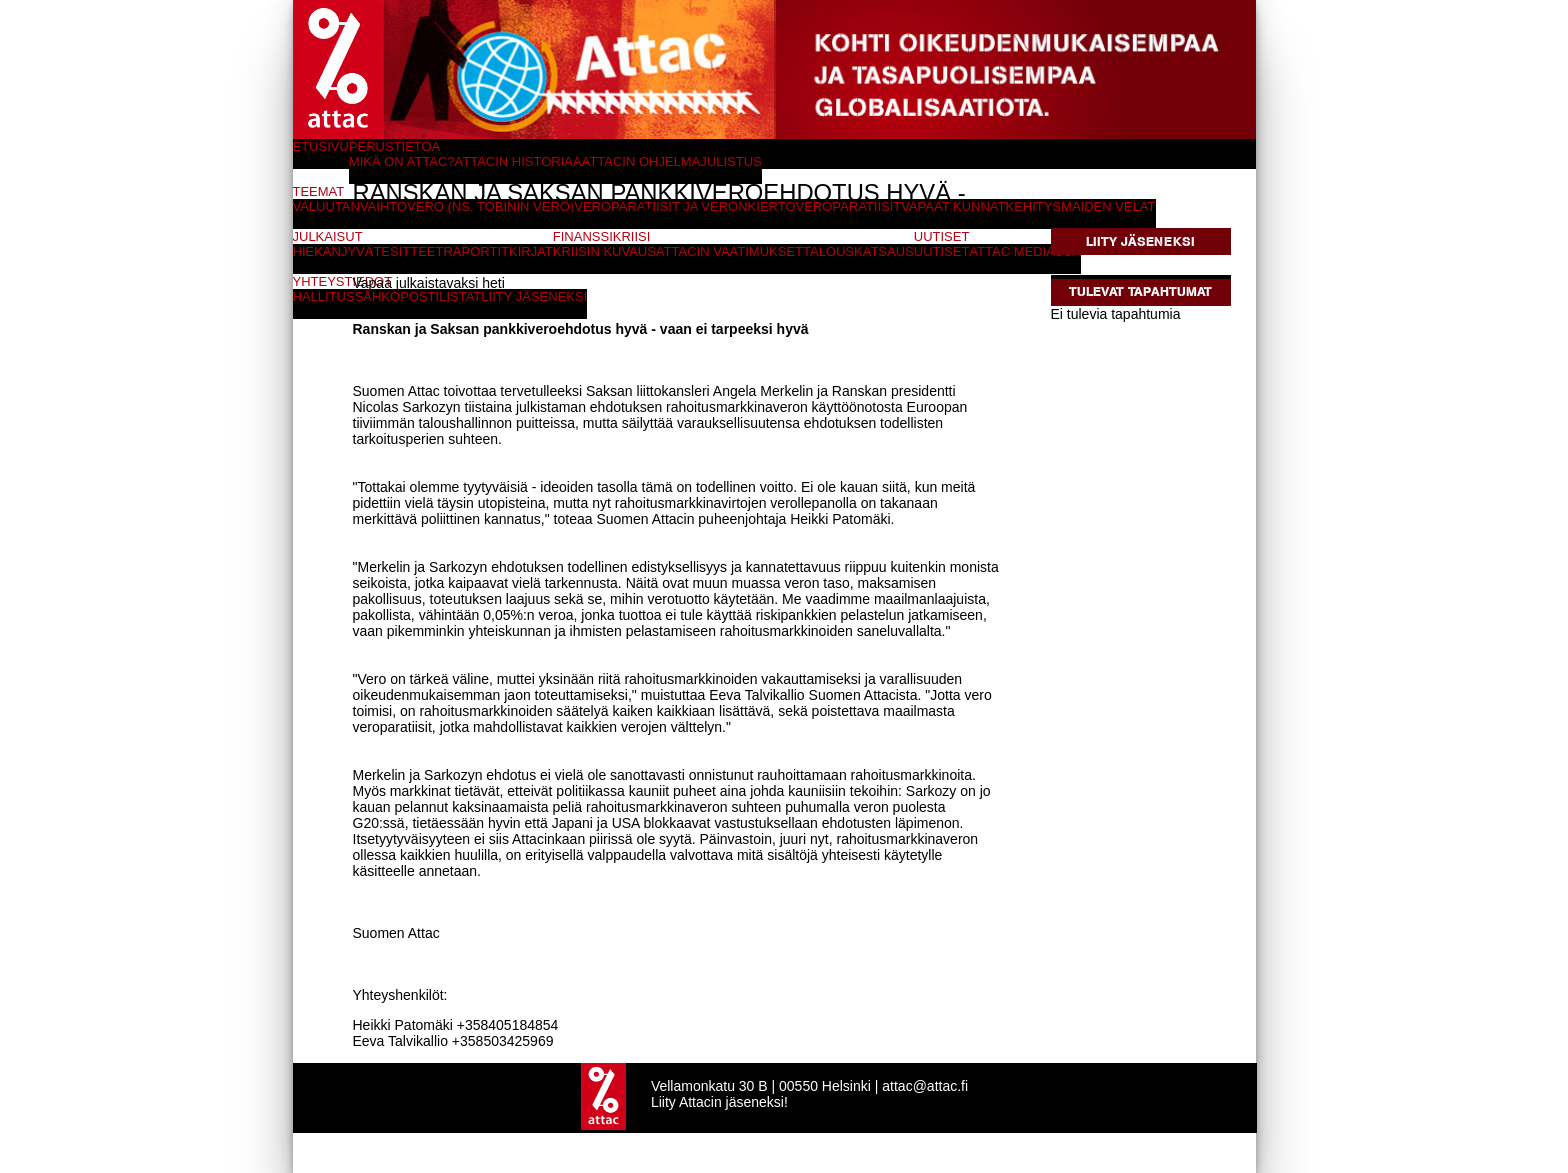 The image size is (1568, 1173). Describe the element at coordinates (395, 146) in the screenshot. I see `Perustietoa` at that location.